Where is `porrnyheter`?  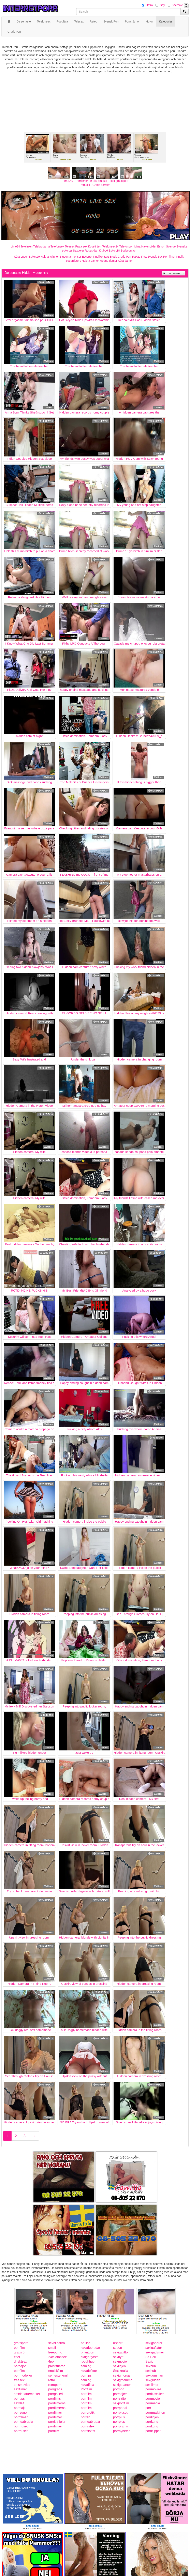
porrnyheter is located at coordinates (121, 2431).